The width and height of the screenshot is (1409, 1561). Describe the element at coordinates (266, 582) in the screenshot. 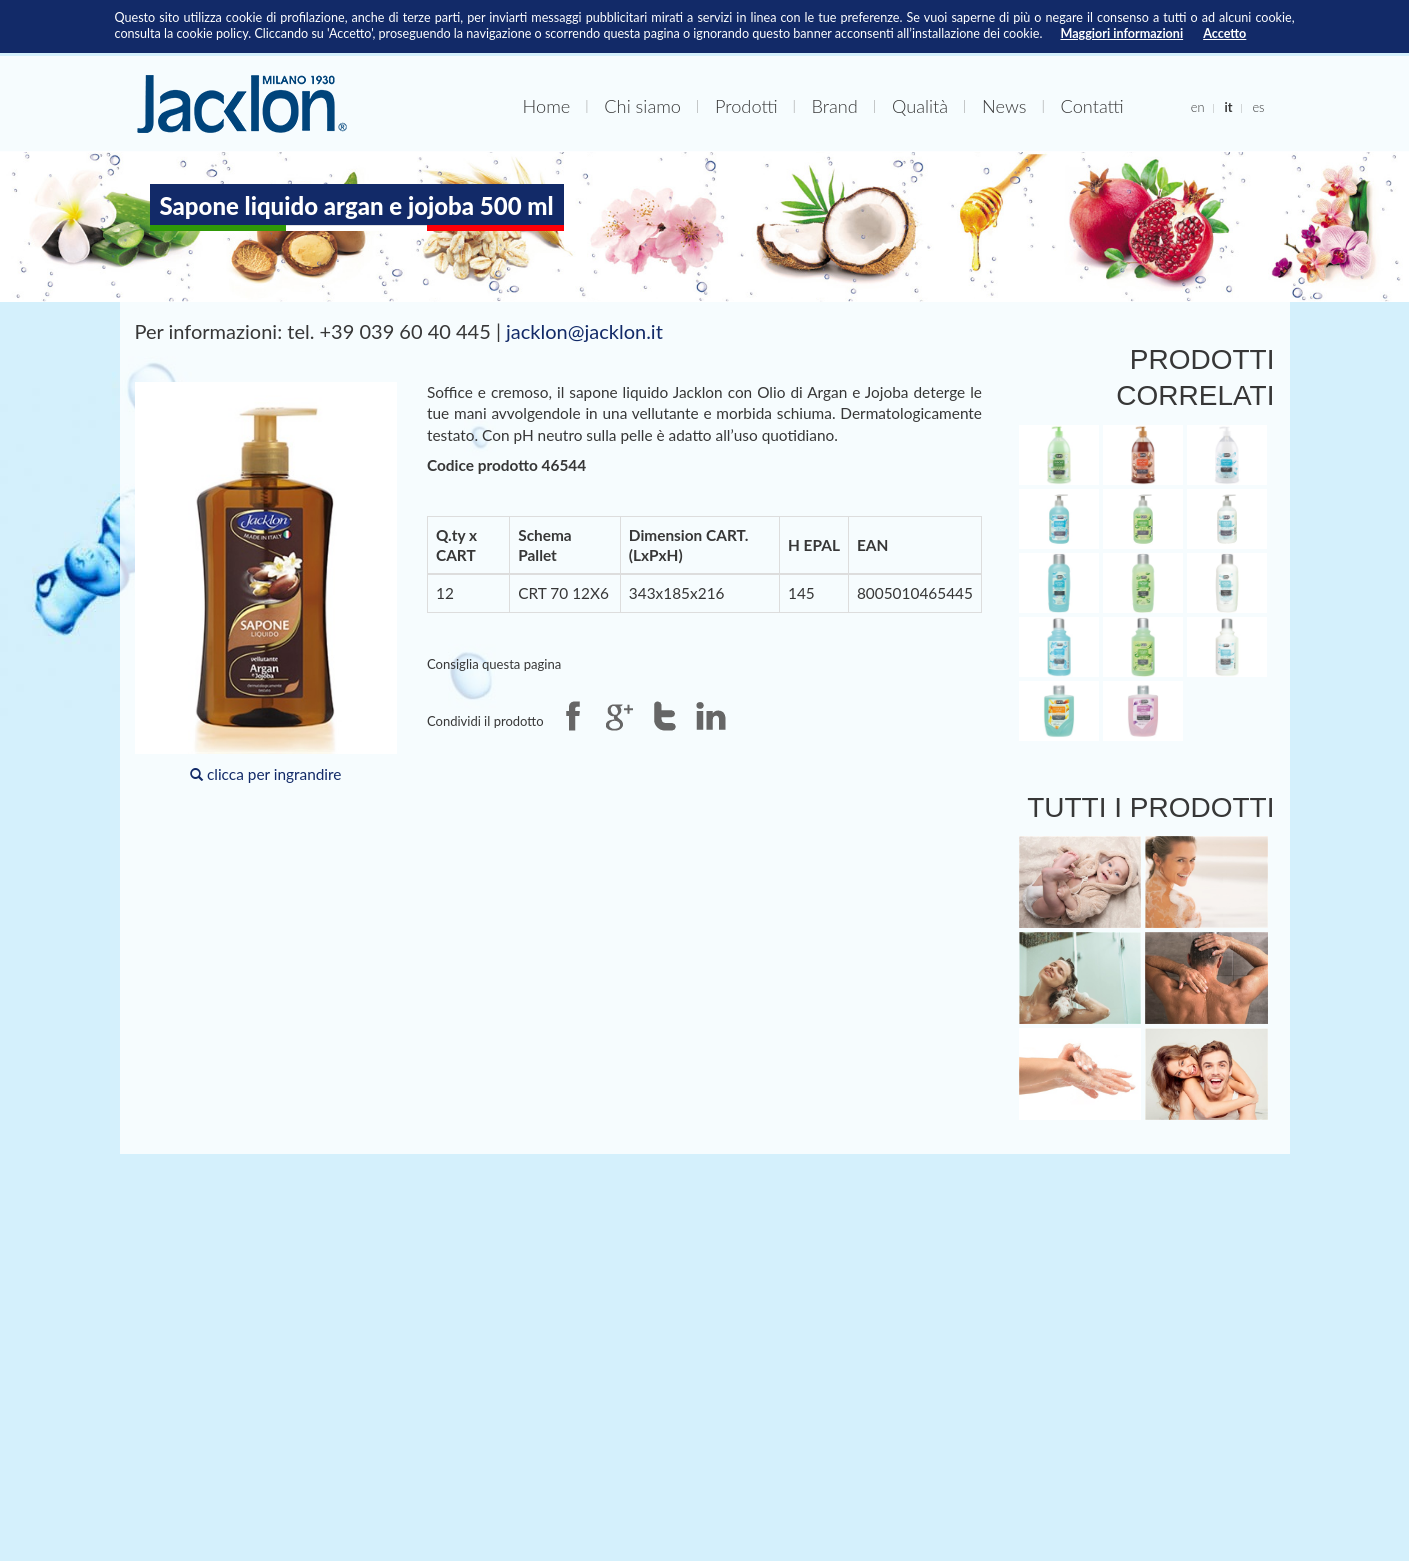

I see `clicca per ingrandire` at that location.